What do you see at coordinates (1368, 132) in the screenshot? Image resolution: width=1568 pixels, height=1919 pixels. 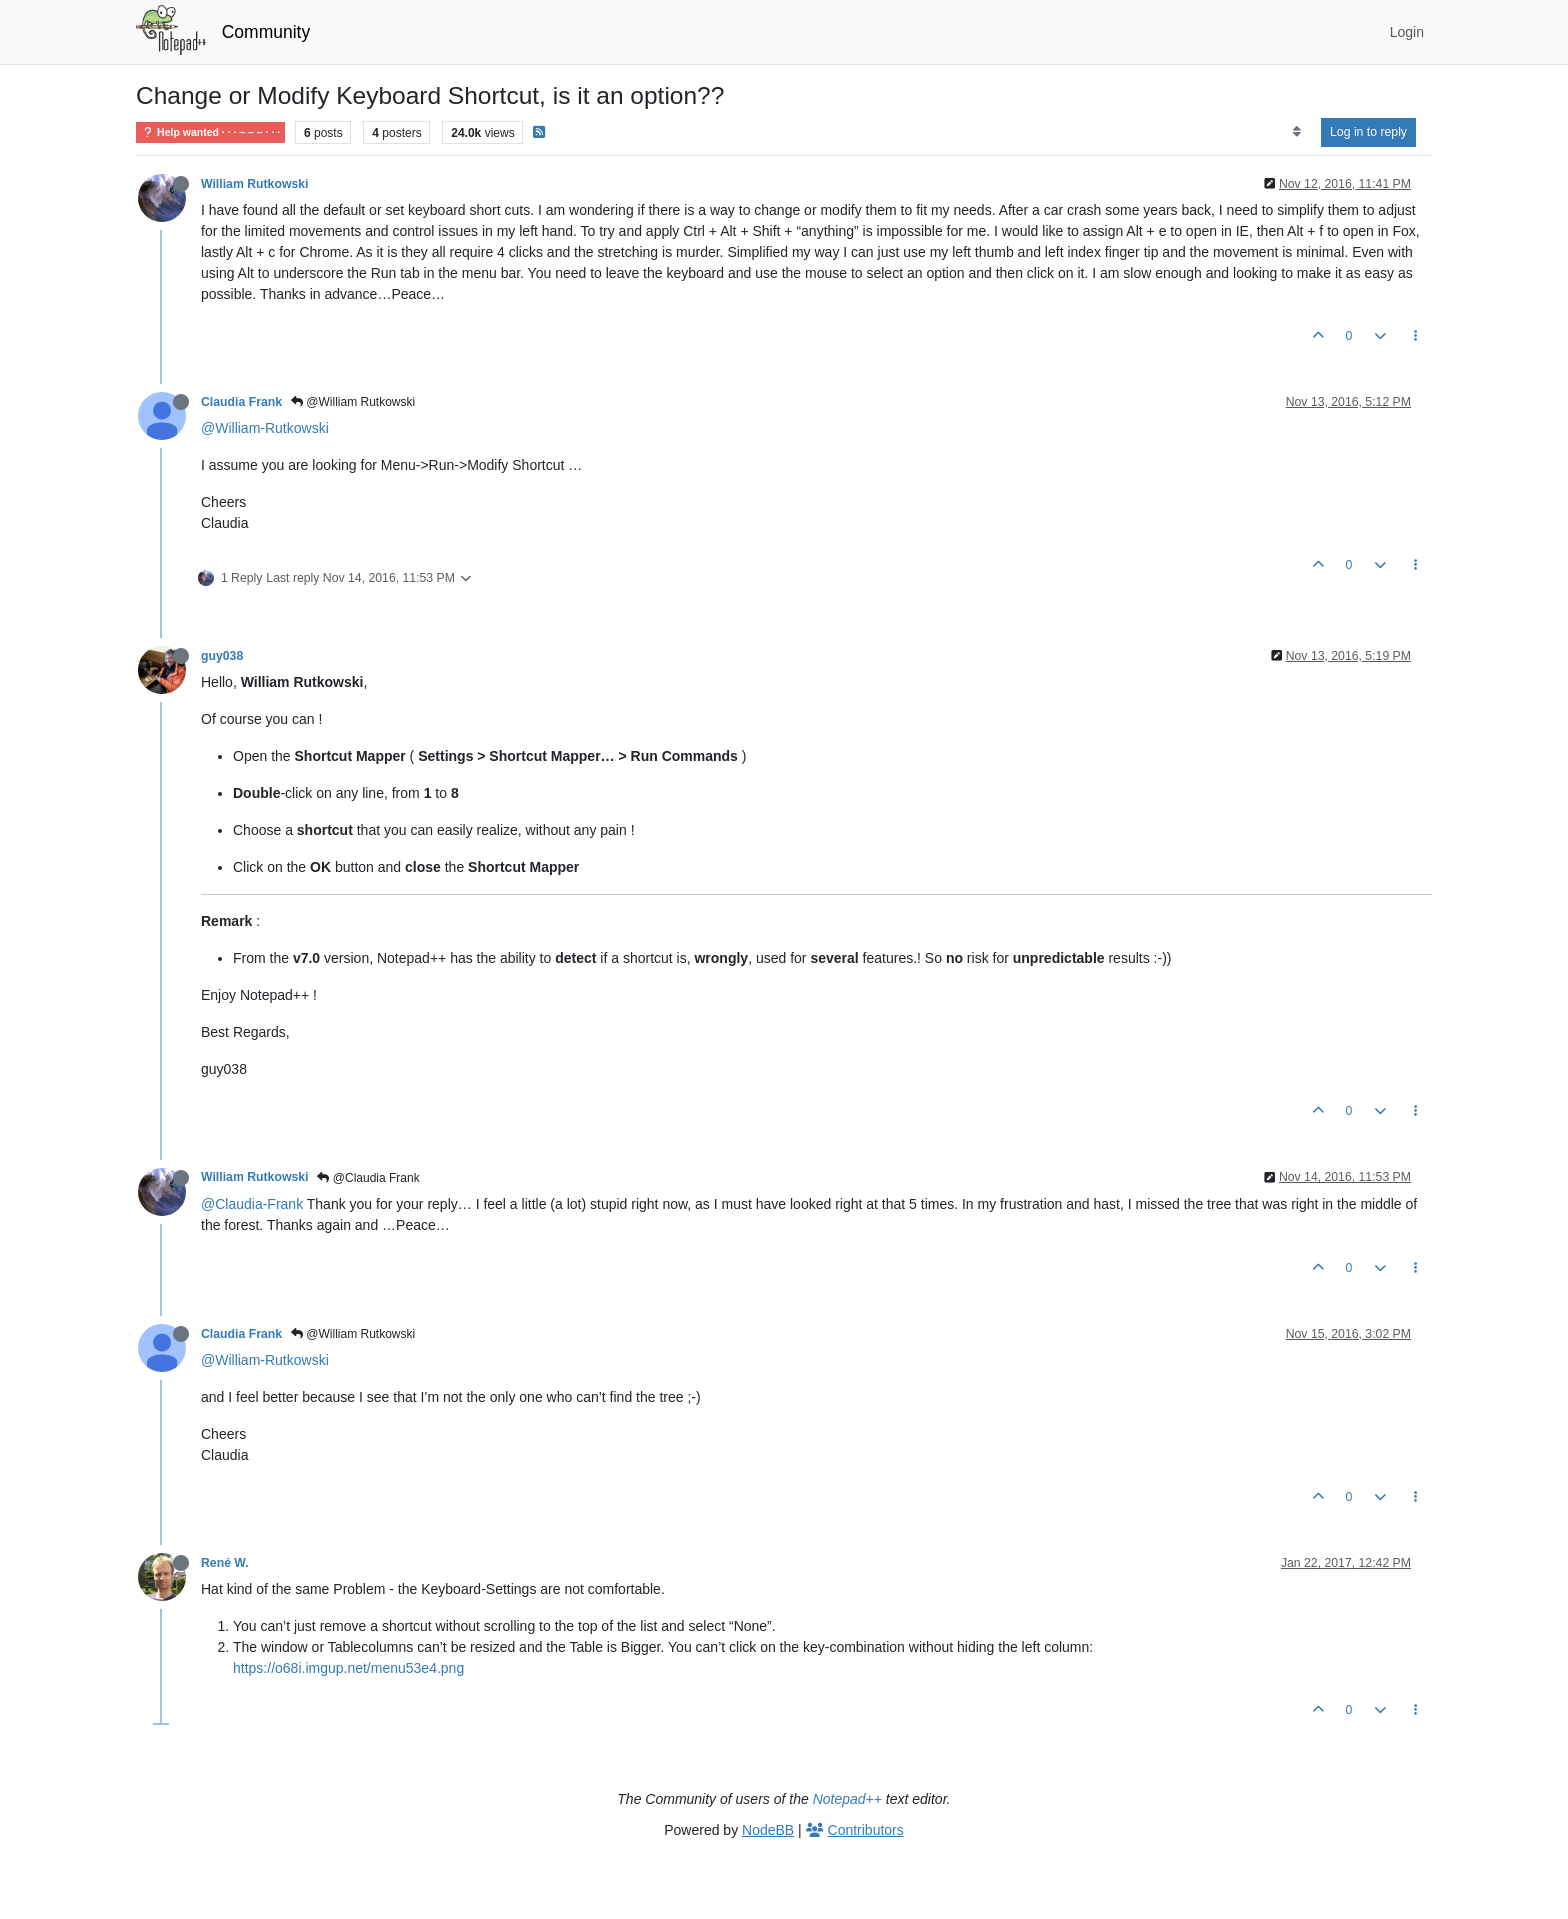 I see `Log in to reply` at bounding box center [1368, 132].